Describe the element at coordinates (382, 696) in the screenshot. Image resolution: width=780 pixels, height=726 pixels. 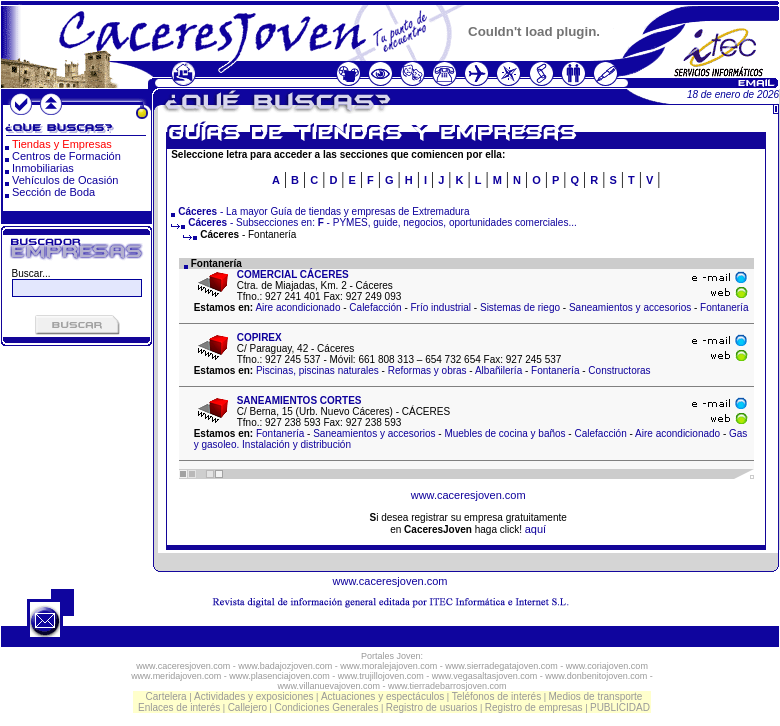
I see `Actuaciones y espectáculos` at that location.